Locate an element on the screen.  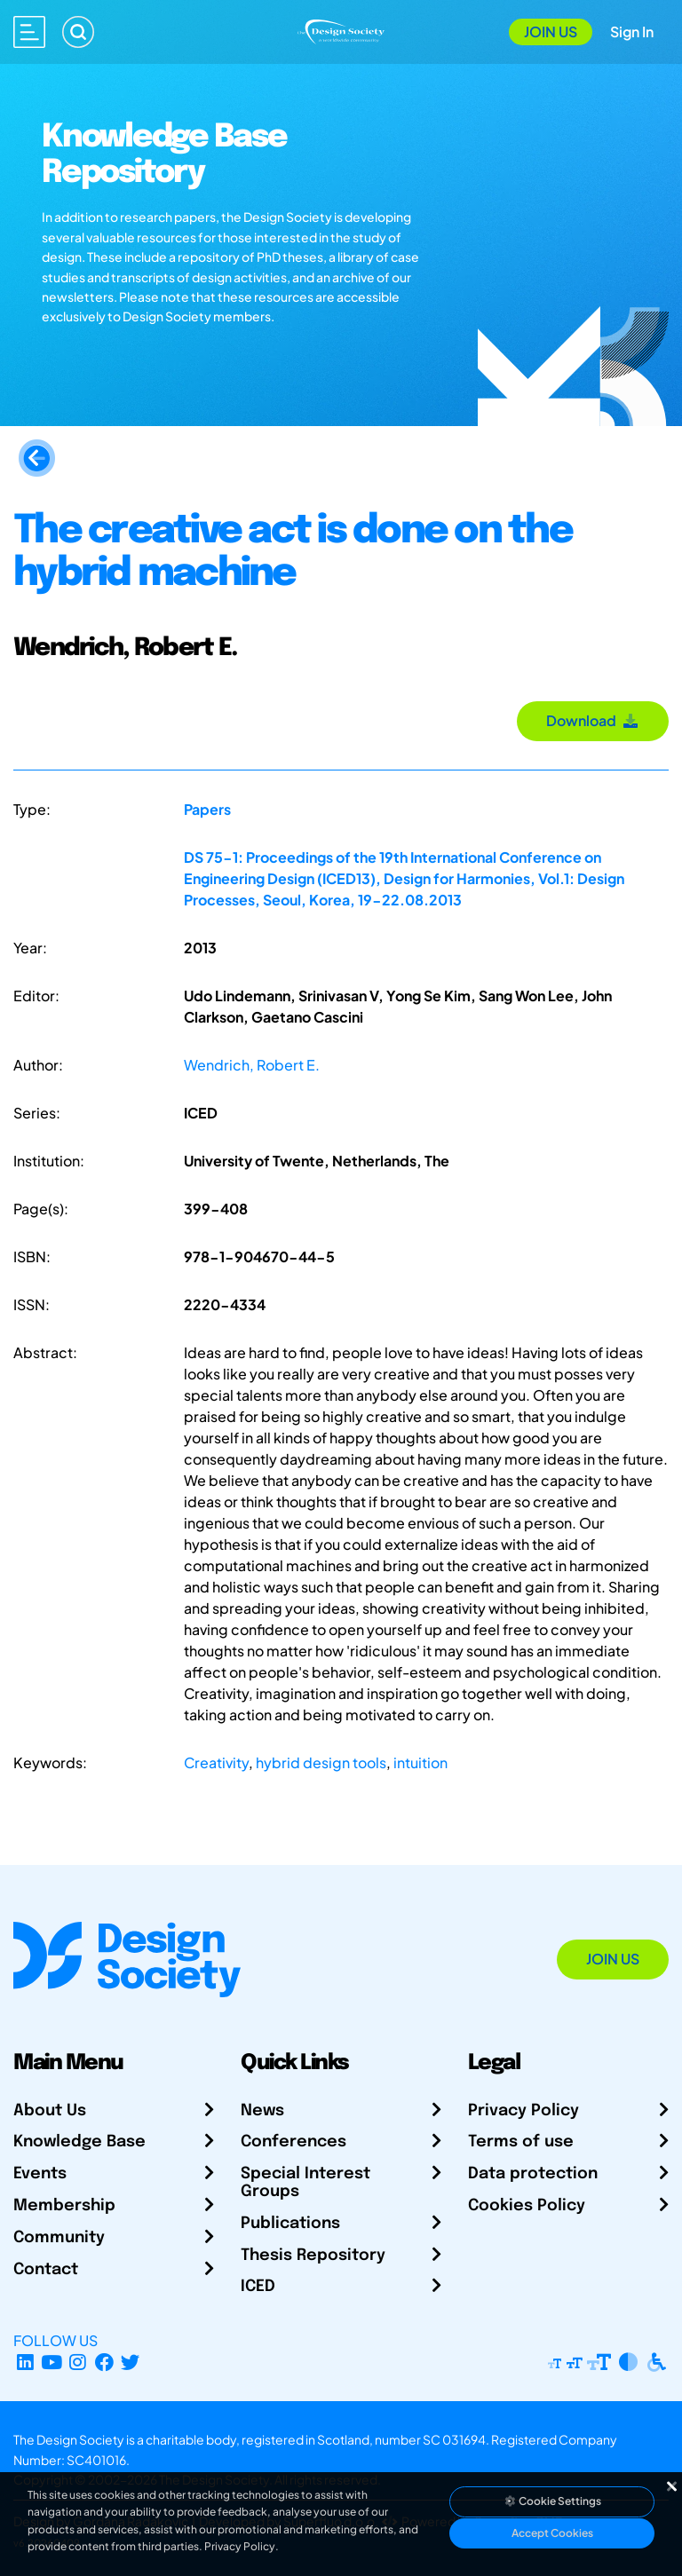
Conferences is located at coordinates (293, 2142).